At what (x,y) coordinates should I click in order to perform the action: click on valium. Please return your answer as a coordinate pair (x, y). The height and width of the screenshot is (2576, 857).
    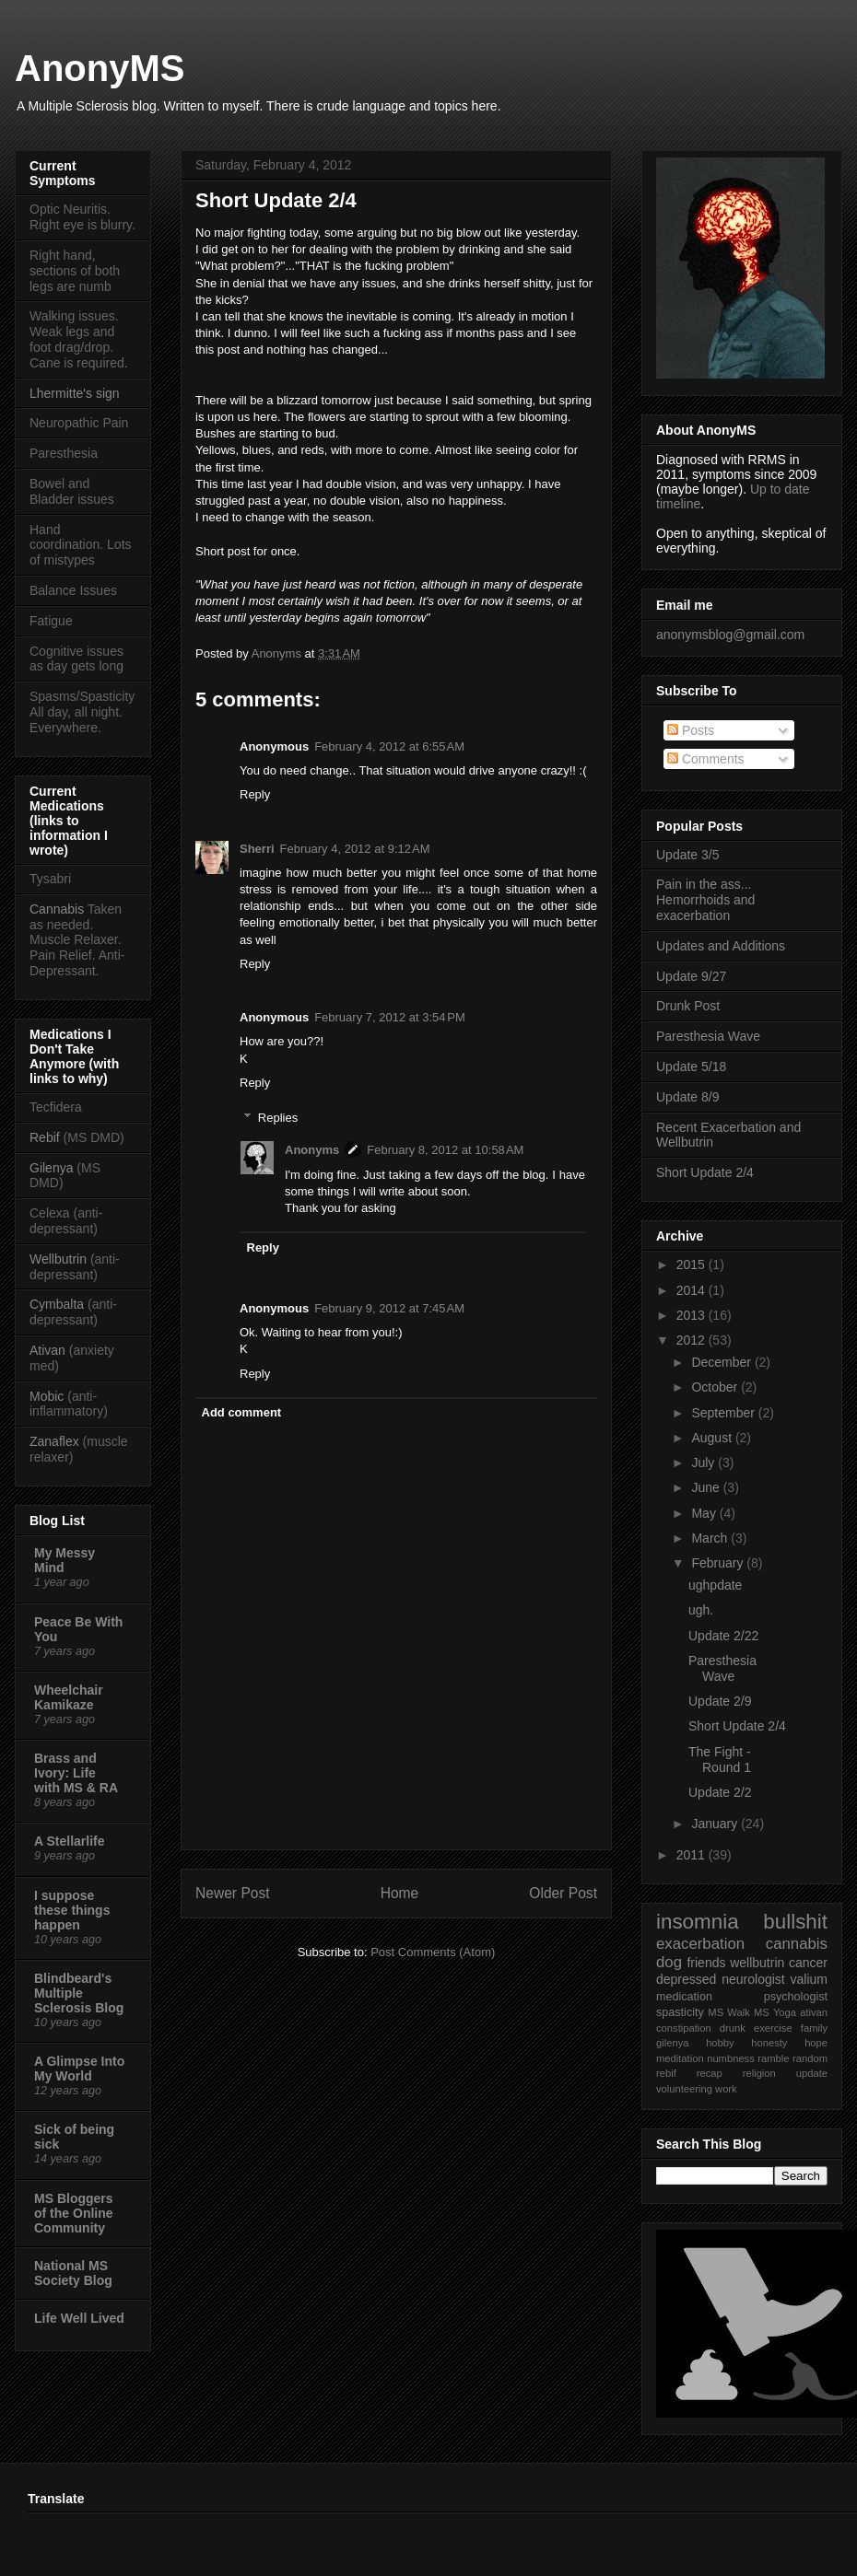
    Looking at the image, I should click on (809, 1979).